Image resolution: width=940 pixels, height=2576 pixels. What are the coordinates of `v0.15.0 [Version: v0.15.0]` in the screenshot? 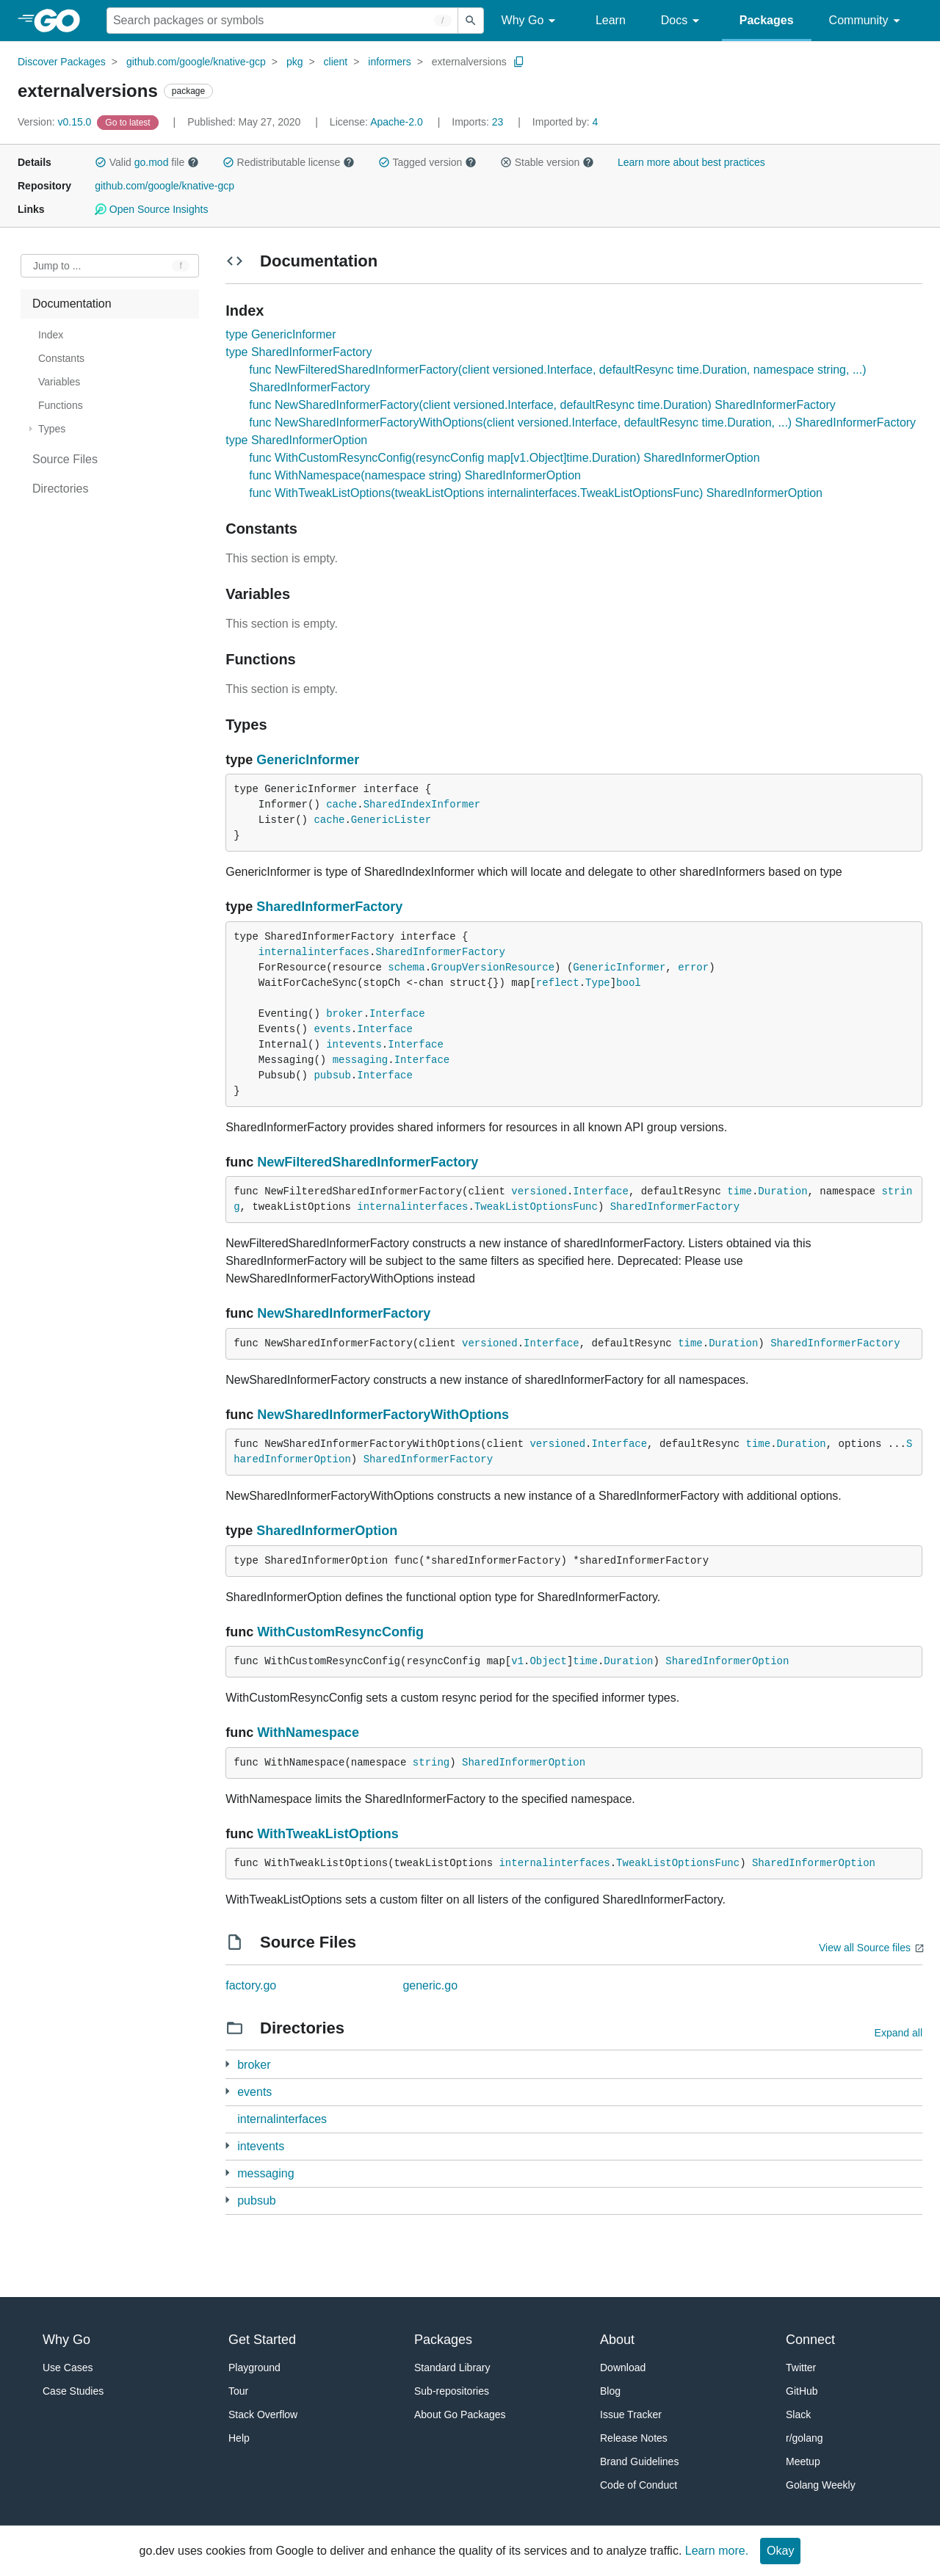 It's located at (56, 122).